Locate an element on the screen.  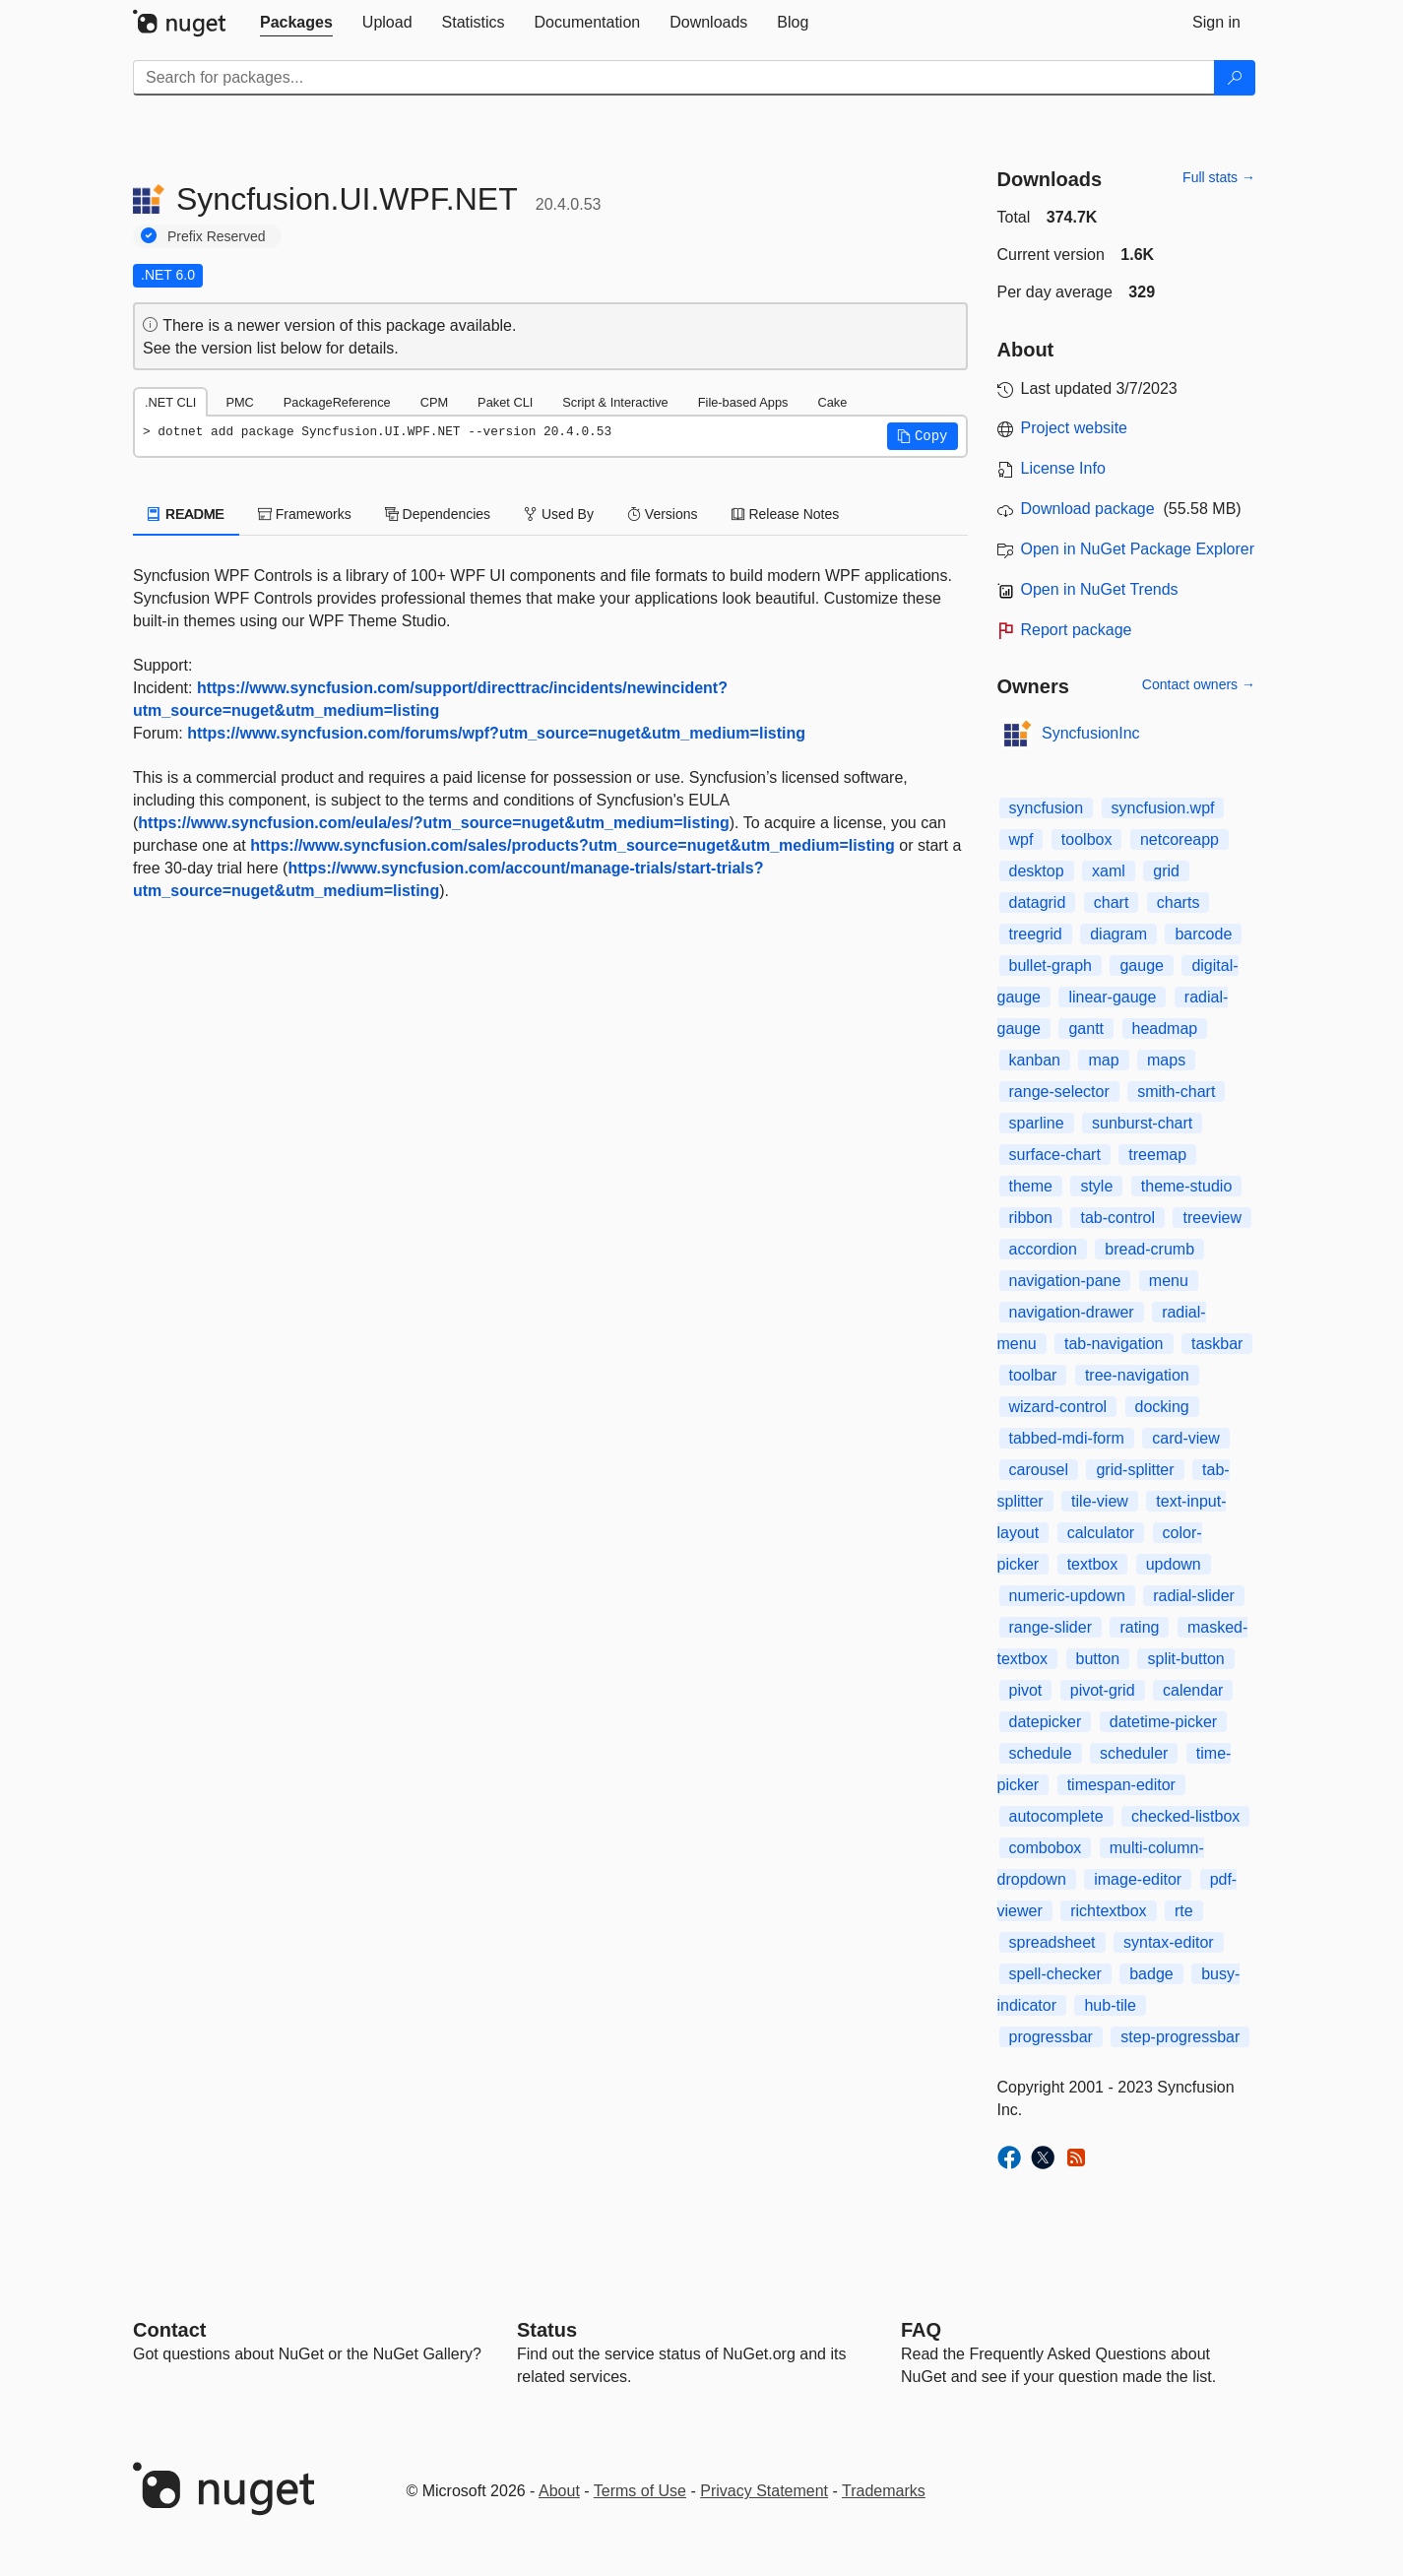
Script & Interactive [tab] is located at coordinates (615, 402).